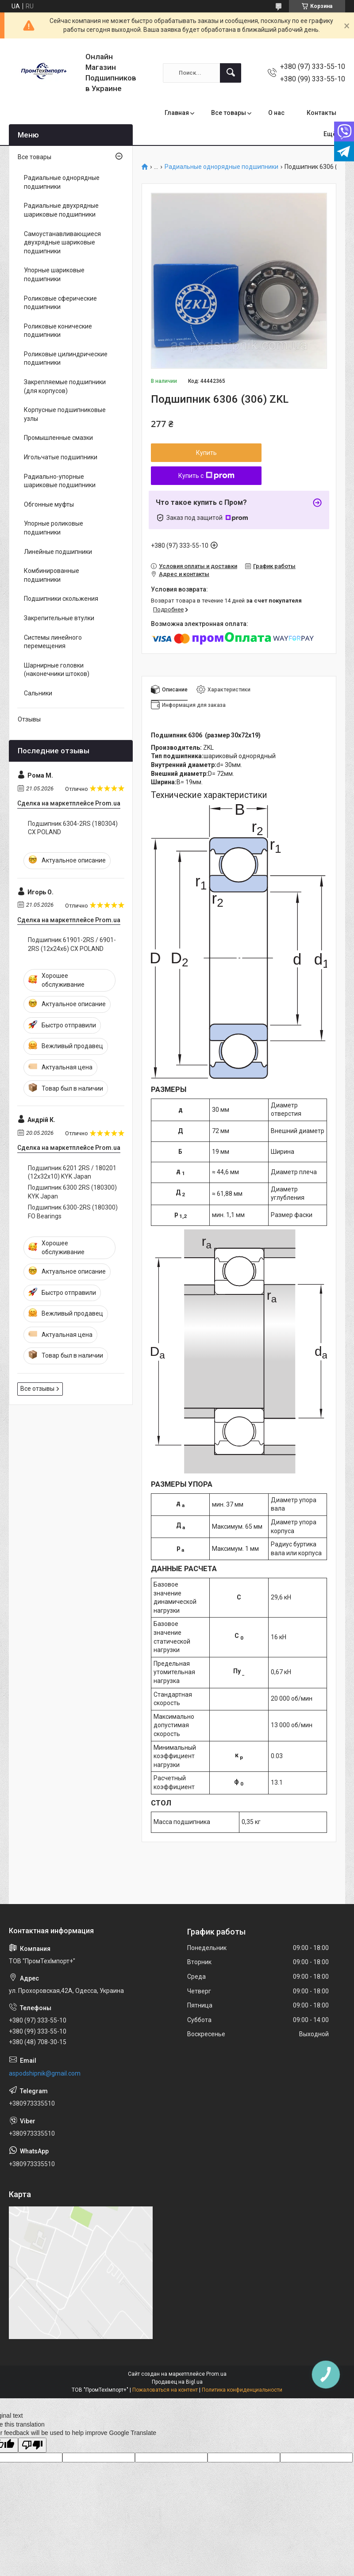 The image size is (354, 2576). What do you see at coordinates (230, 73) in the screenshot?
I see `[Искать]` at bounding box center [230, 73].